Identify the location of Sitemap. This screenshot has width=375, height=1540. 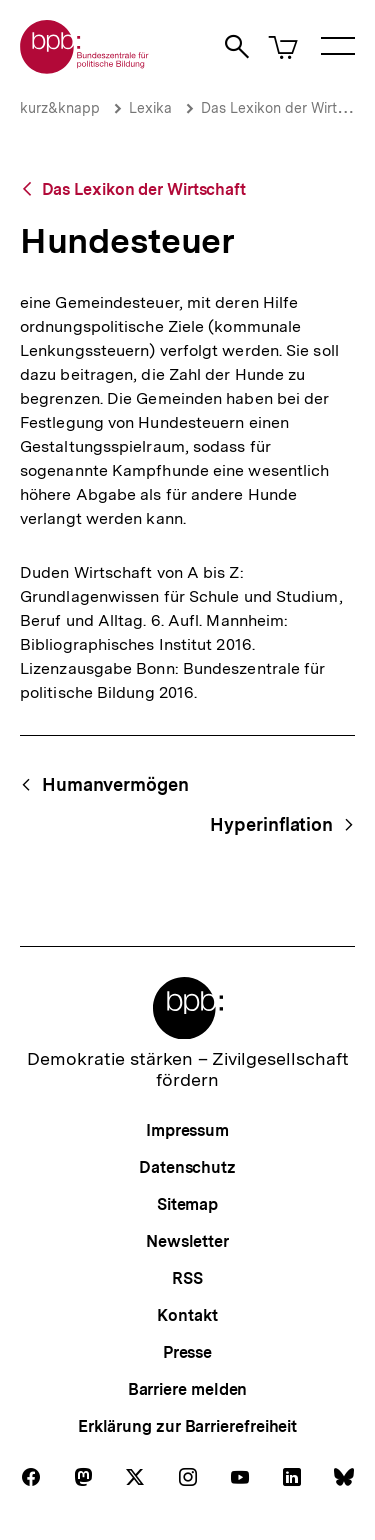
(187, 1204).